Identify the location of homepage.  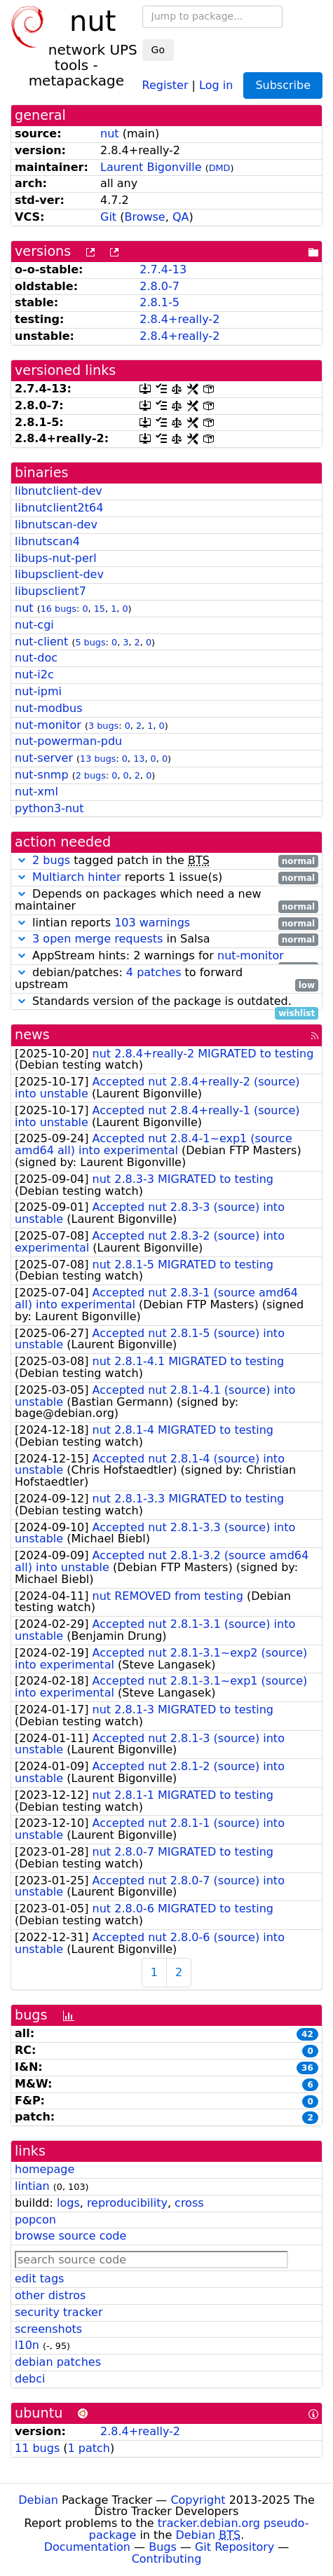
(44, 2169).